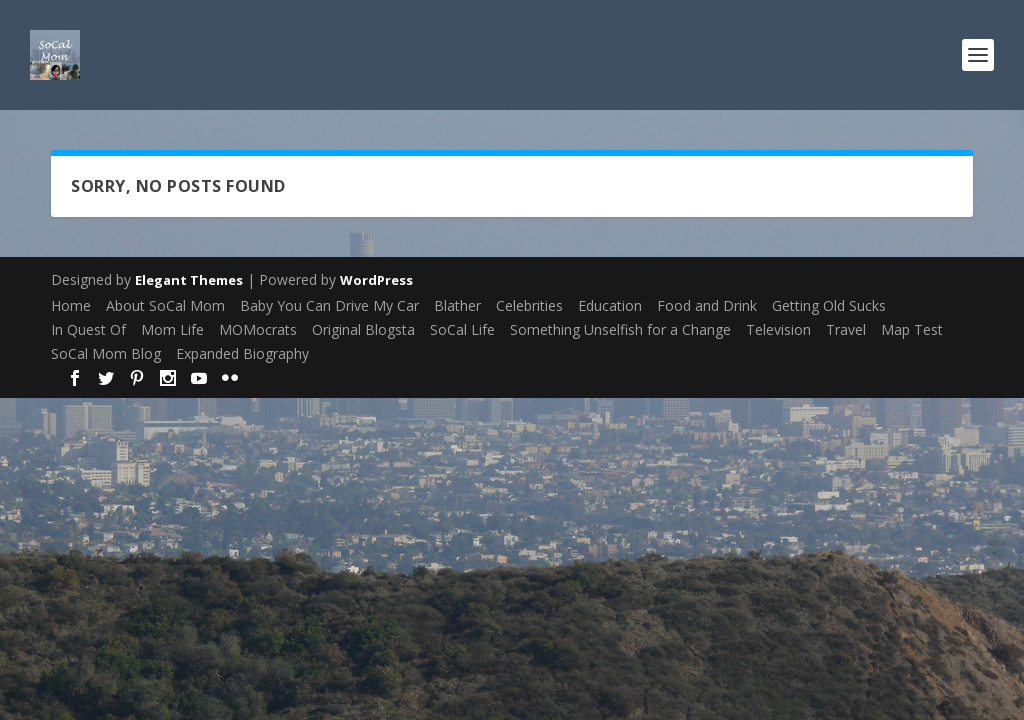 The width and height of the screenshot is (1024, 720). I want to click on Baby You Can Drive My Car, so click(329, 305).